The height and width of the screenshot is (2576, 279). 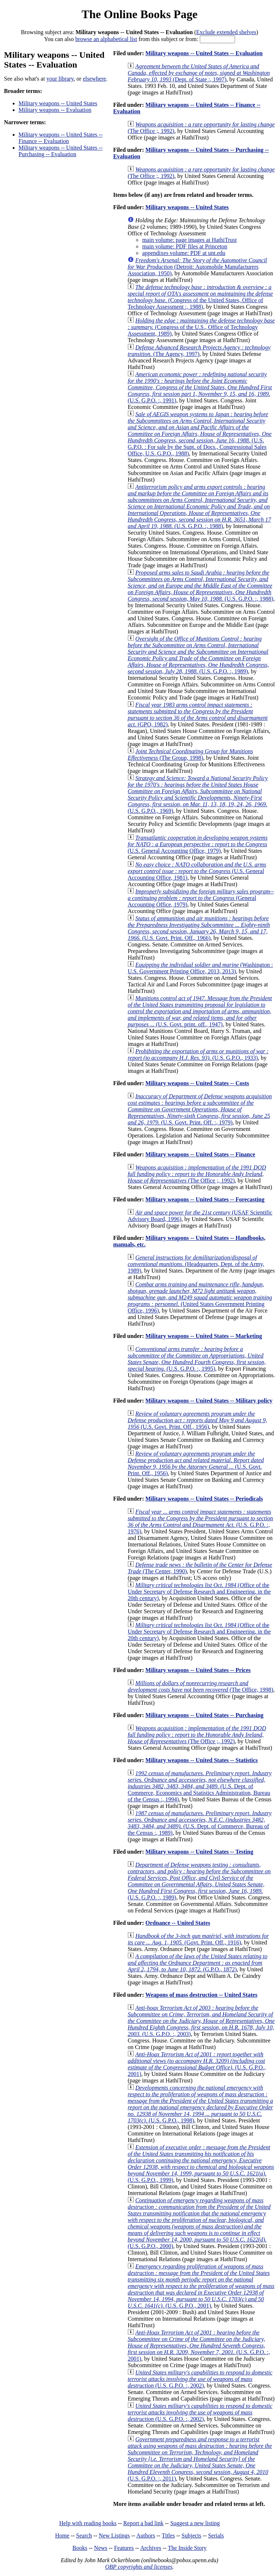 What do you see at coordinates (61, 151) in the screenshot?
I see `Military weapons -- United States -- Purchasing -- Evaluation` at bounding box center [61, 151].